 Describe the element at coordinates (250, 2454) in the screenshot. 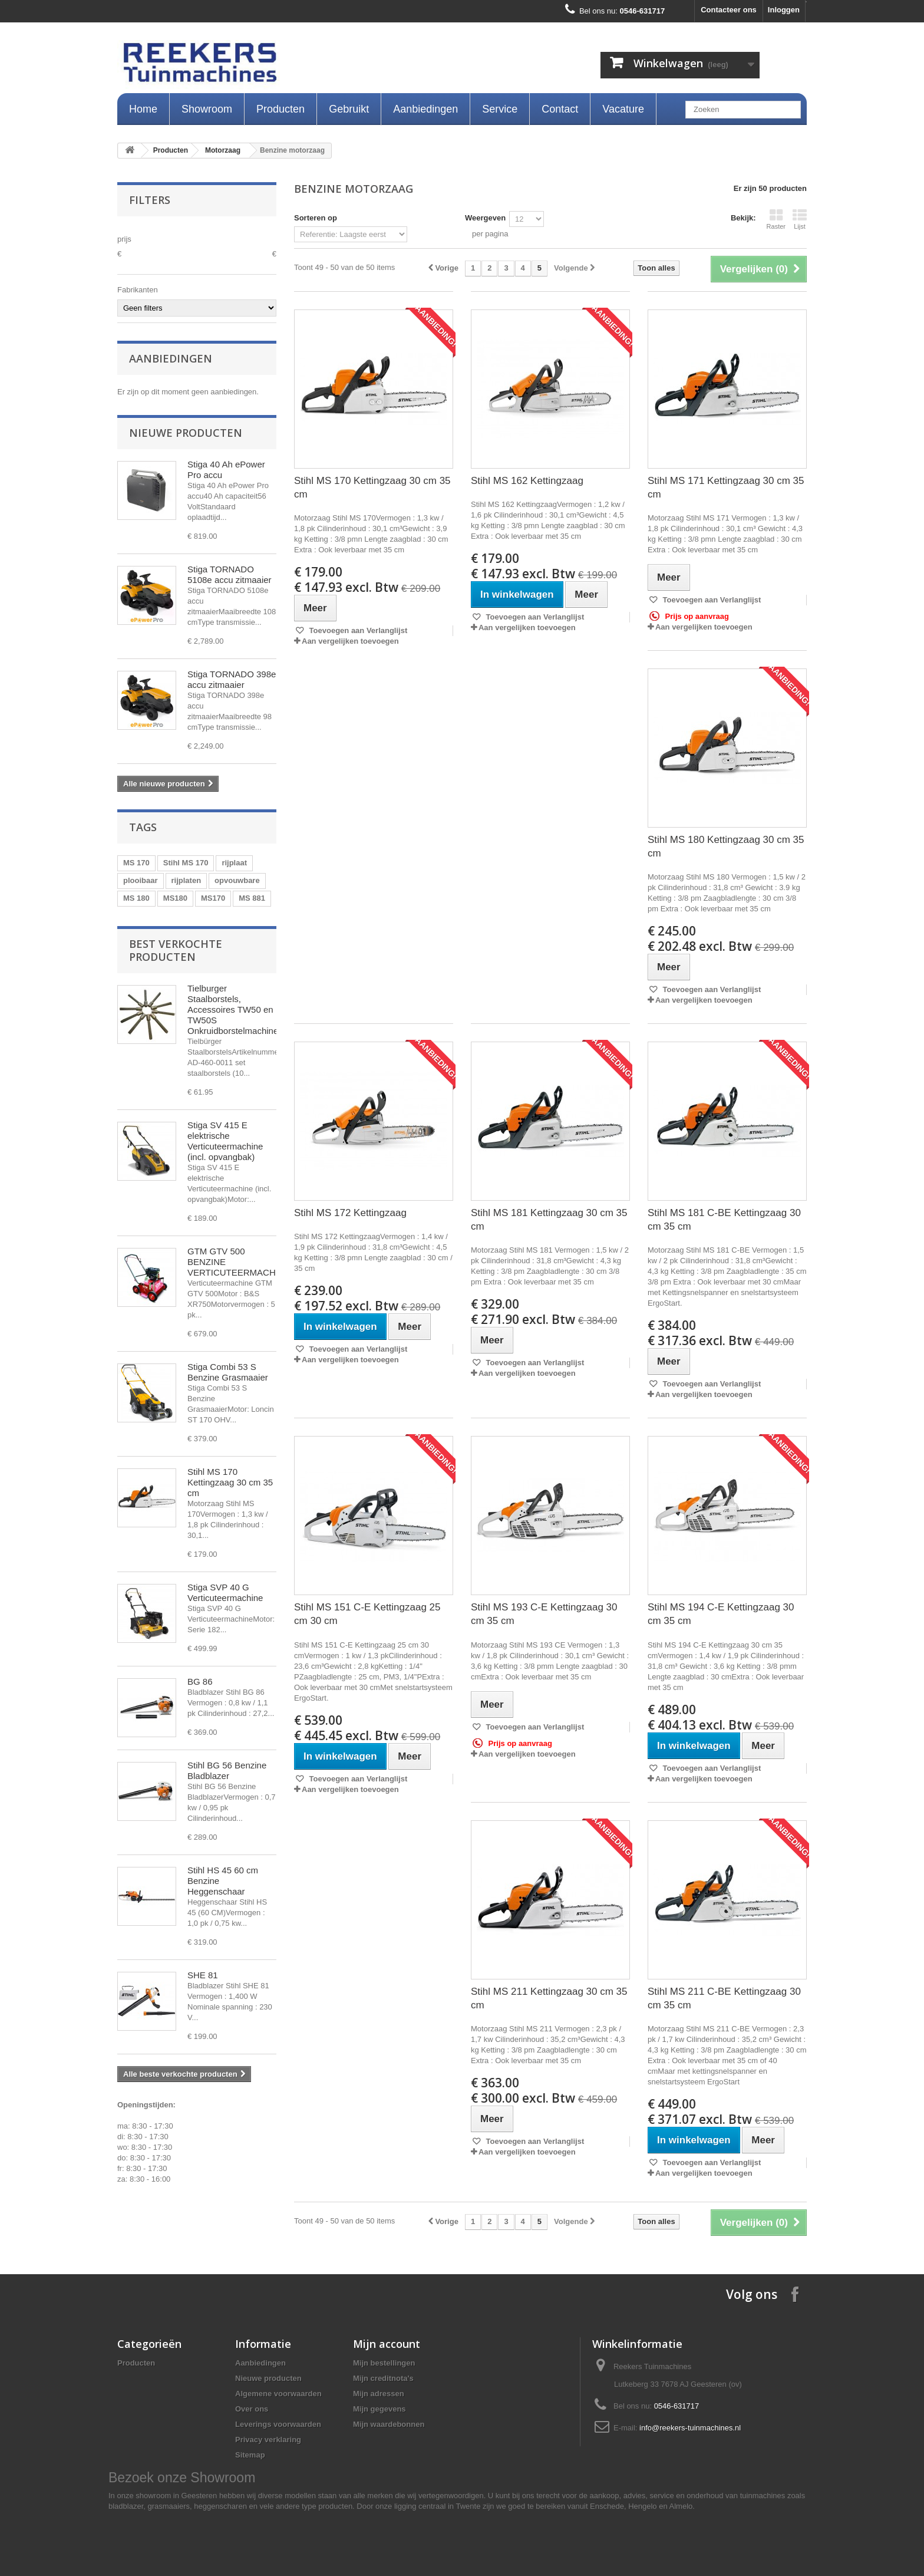

I see `Sitemap` at that location.